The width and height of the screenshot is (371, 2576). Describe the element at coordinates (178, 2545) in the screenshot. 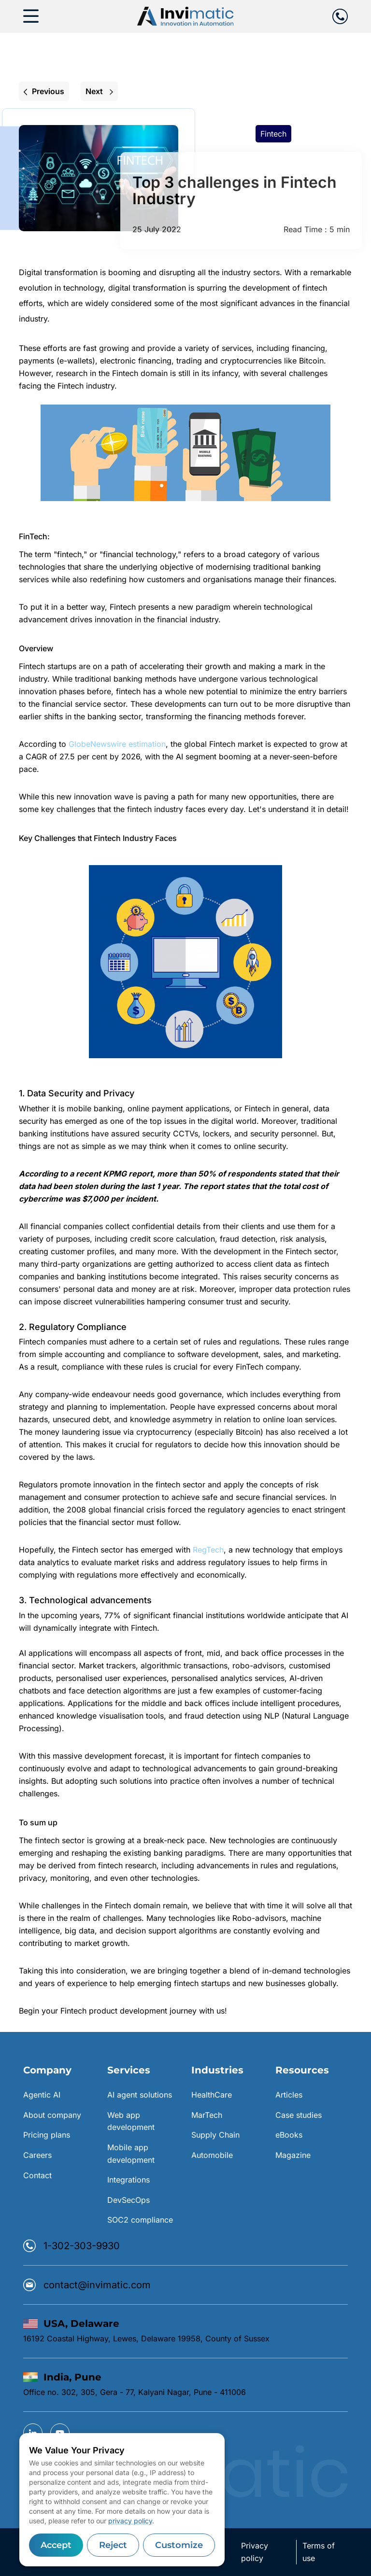

I see `Customize` at that location.